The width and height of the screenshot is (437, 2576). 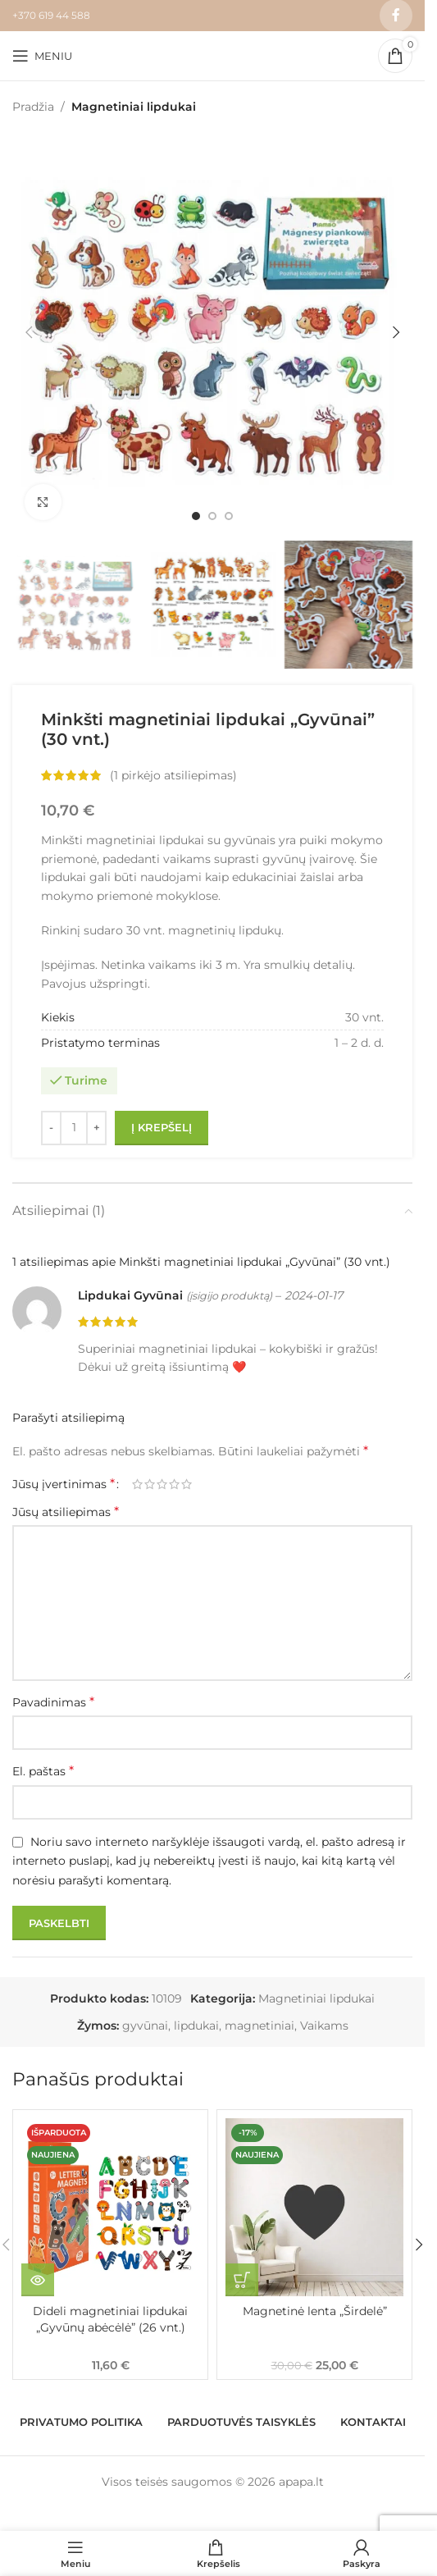 I want to click on [Magnetinė lenta „Širdelė”], so click(x=314, y=2207).